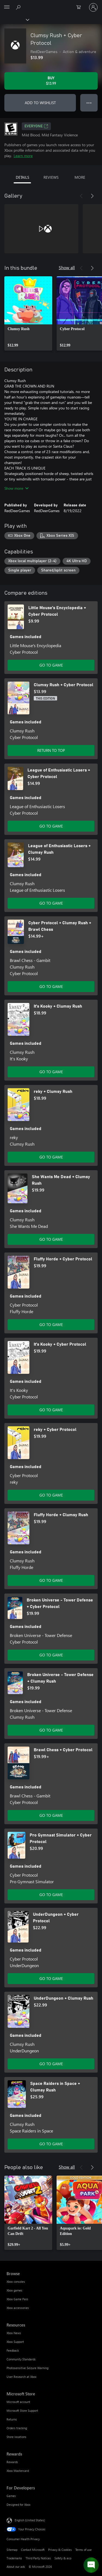 The image size is (102, 2576). What do you see at coordinates (51, 903) in the screenshot?
I see `GO TO GAME [Go to game - League of Enthusiastic Losers + Clumsy Rush]` at bounding box center [51, 903].